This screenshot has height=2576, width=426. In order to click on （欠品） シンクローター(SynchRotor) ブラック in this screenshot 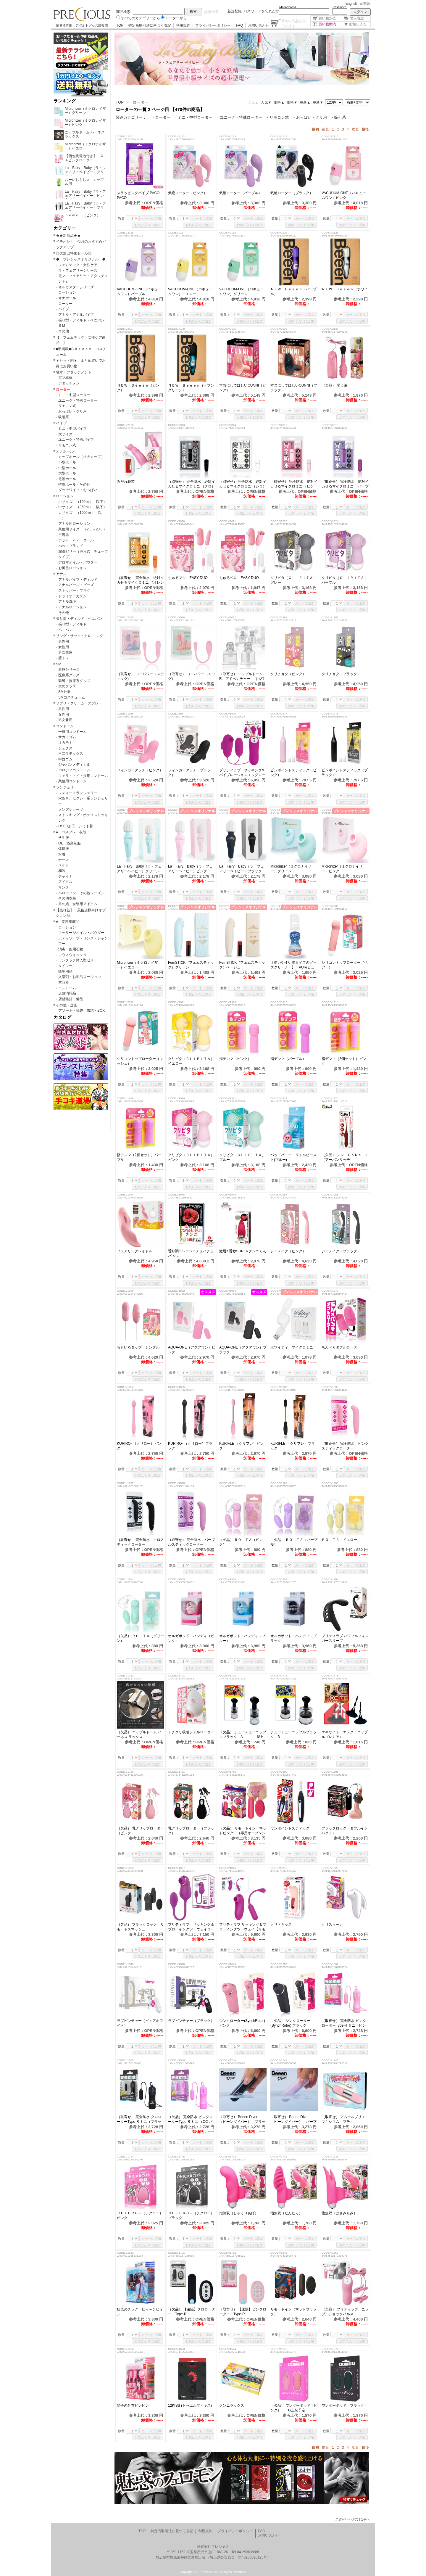, I will do `click(290, 2023)`.